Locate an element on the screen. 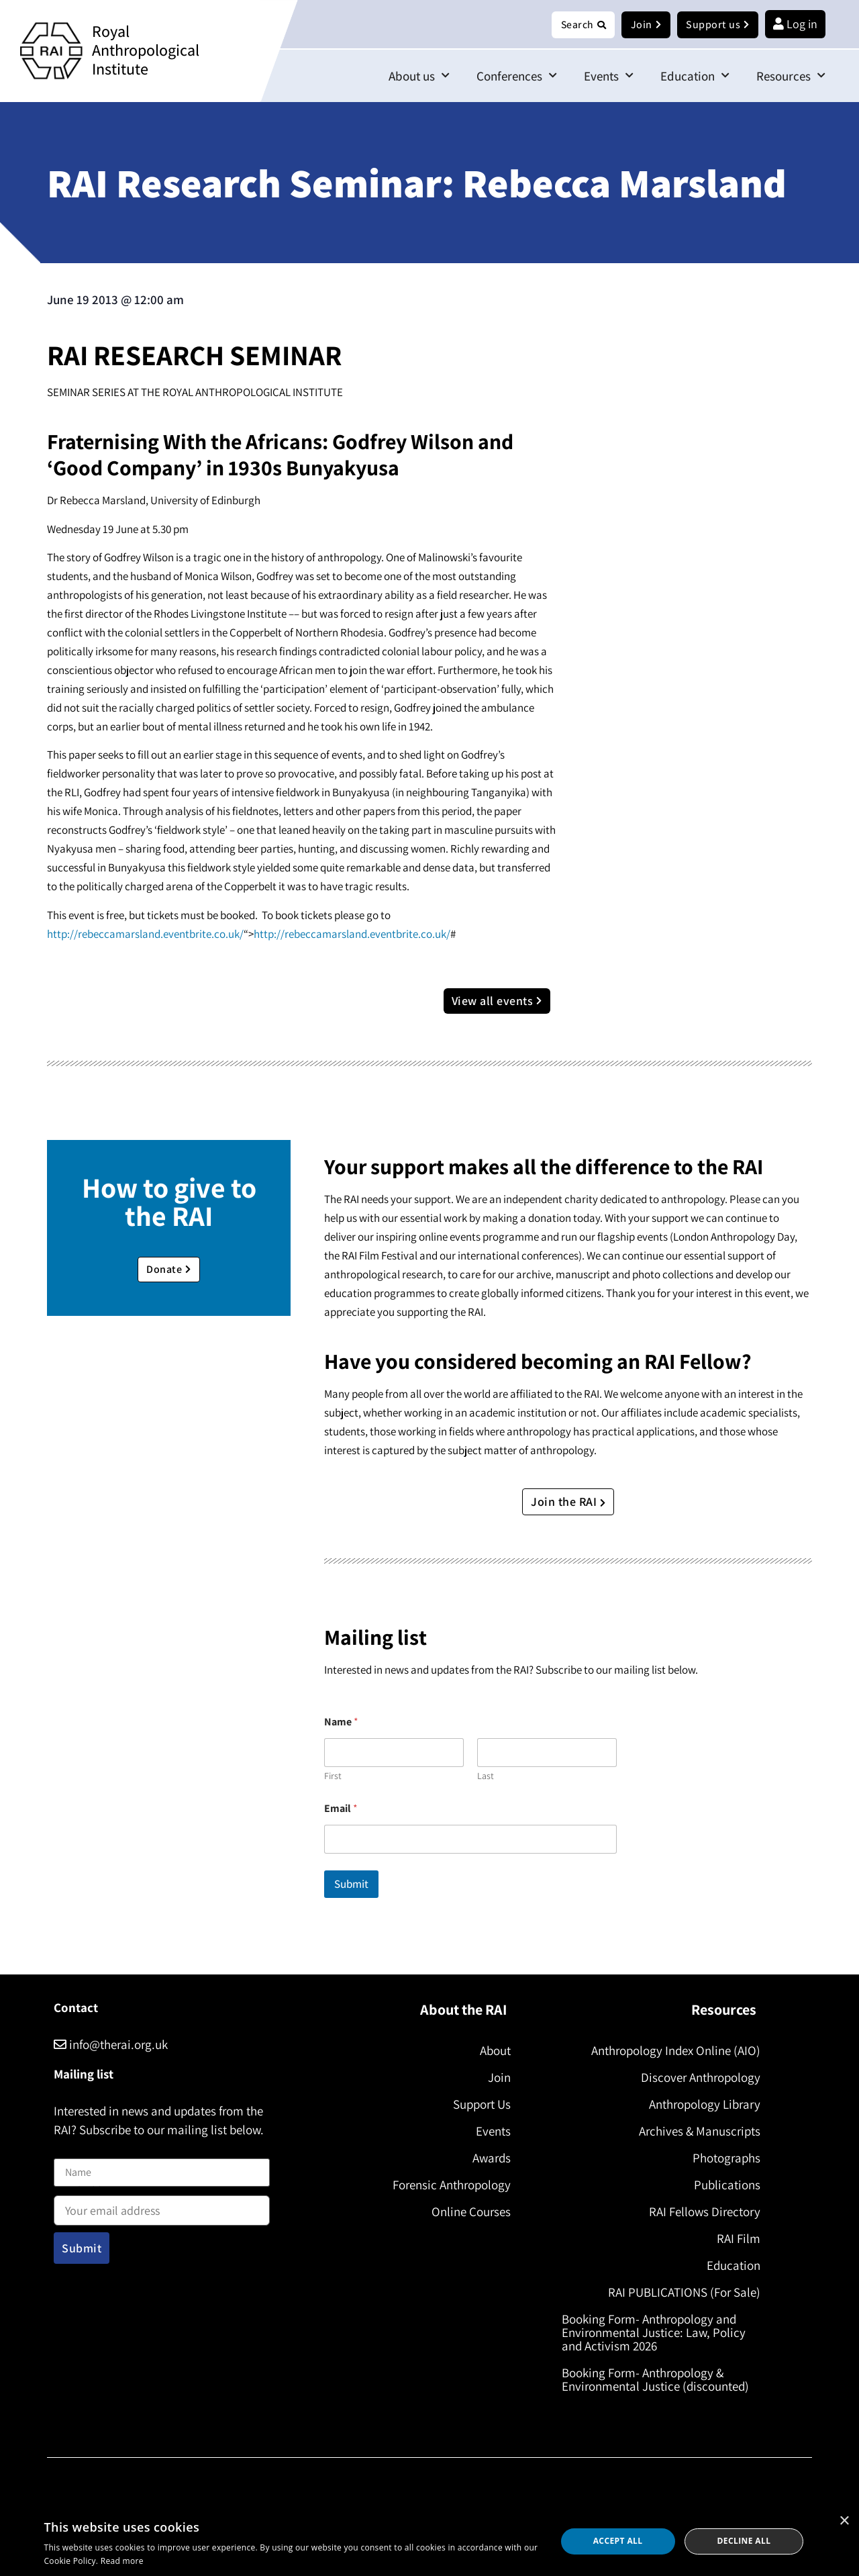  Submit is located at coordinates (351, 1884).